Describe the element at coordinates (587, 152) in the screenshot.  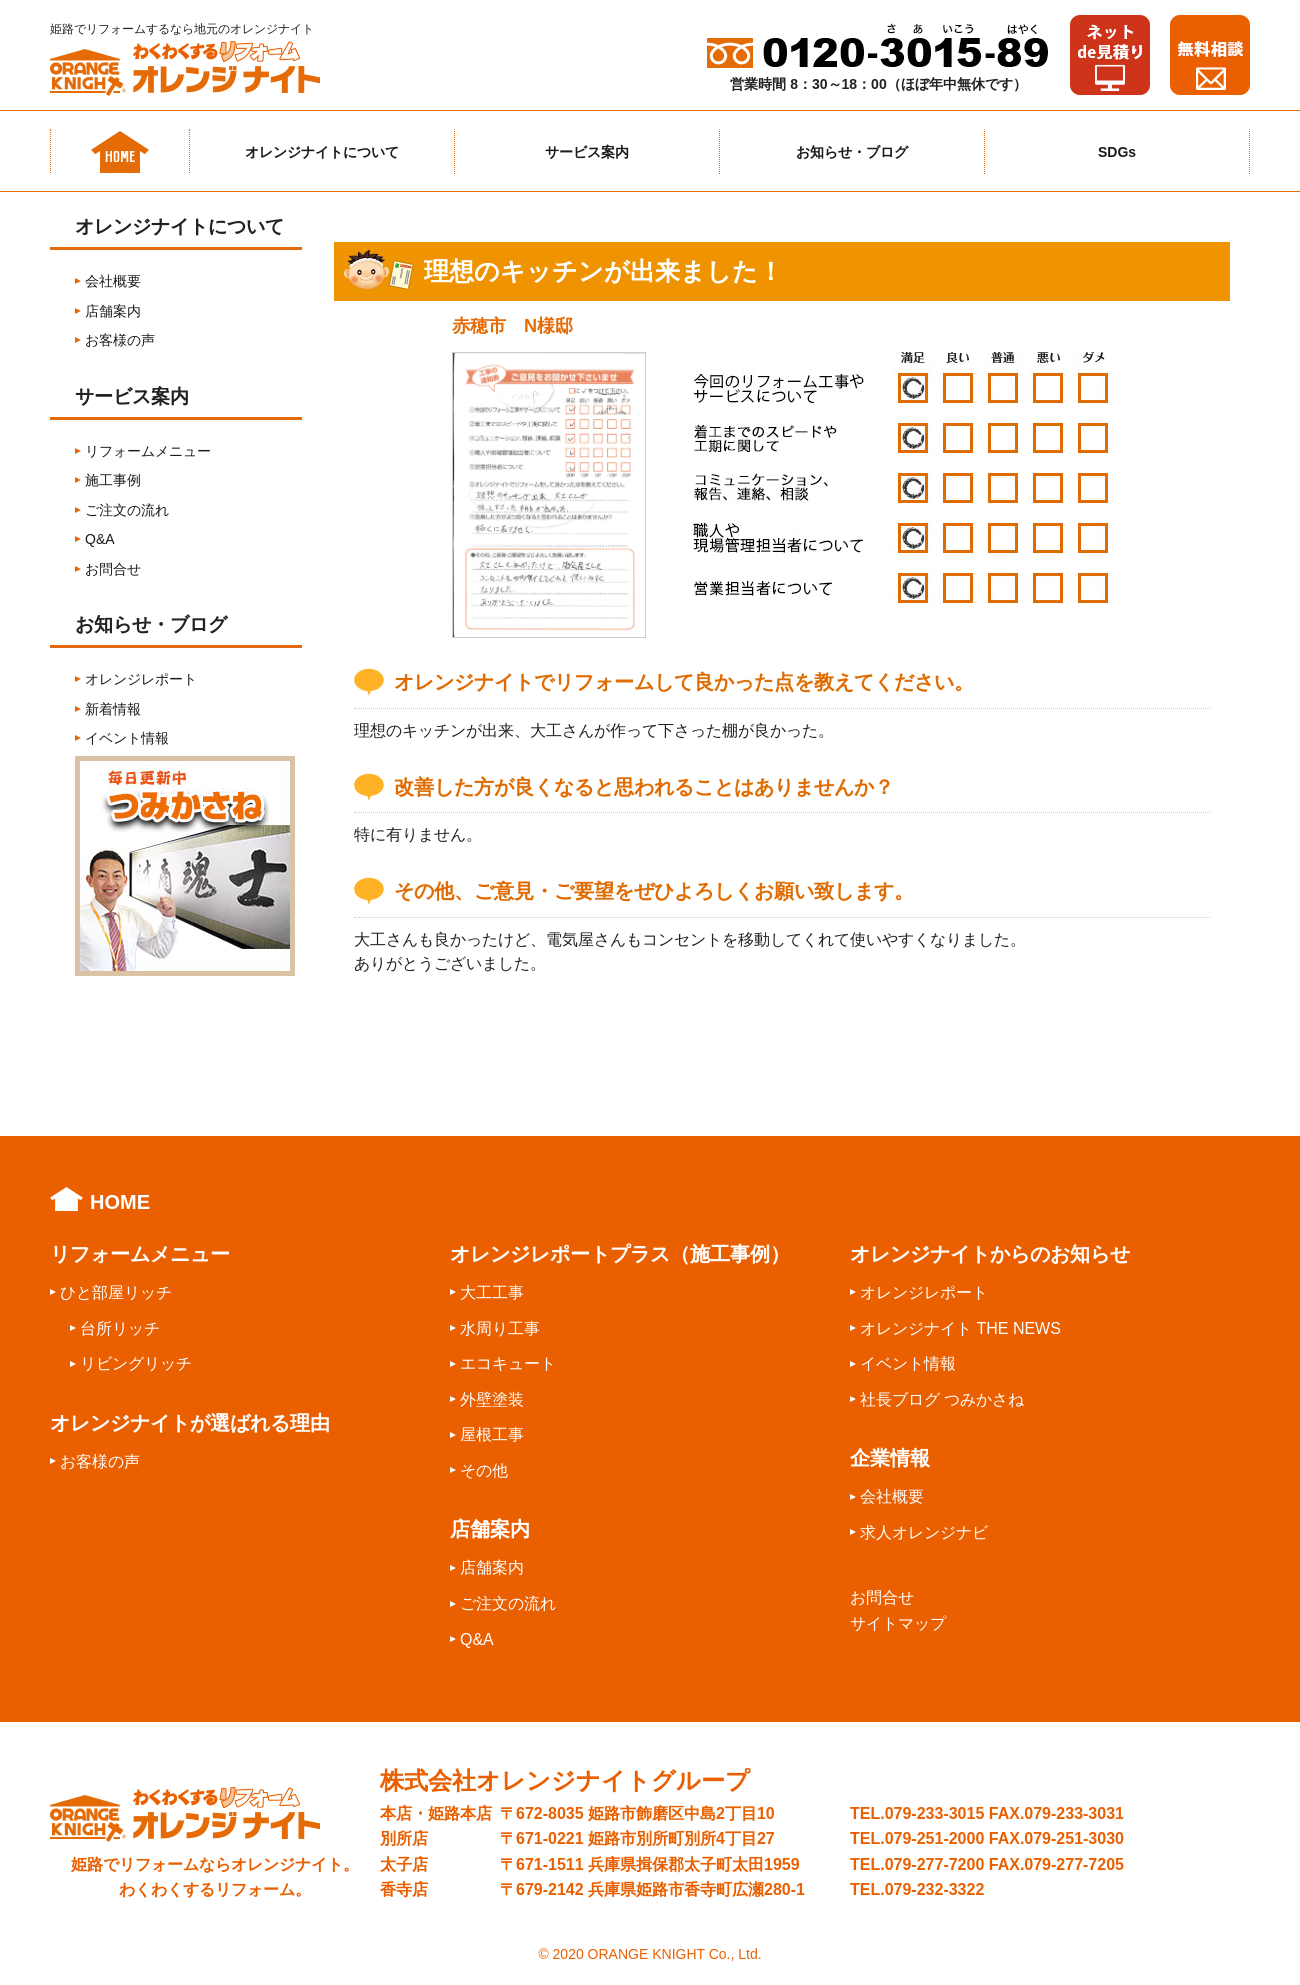
I see `サービス案内` at that location.